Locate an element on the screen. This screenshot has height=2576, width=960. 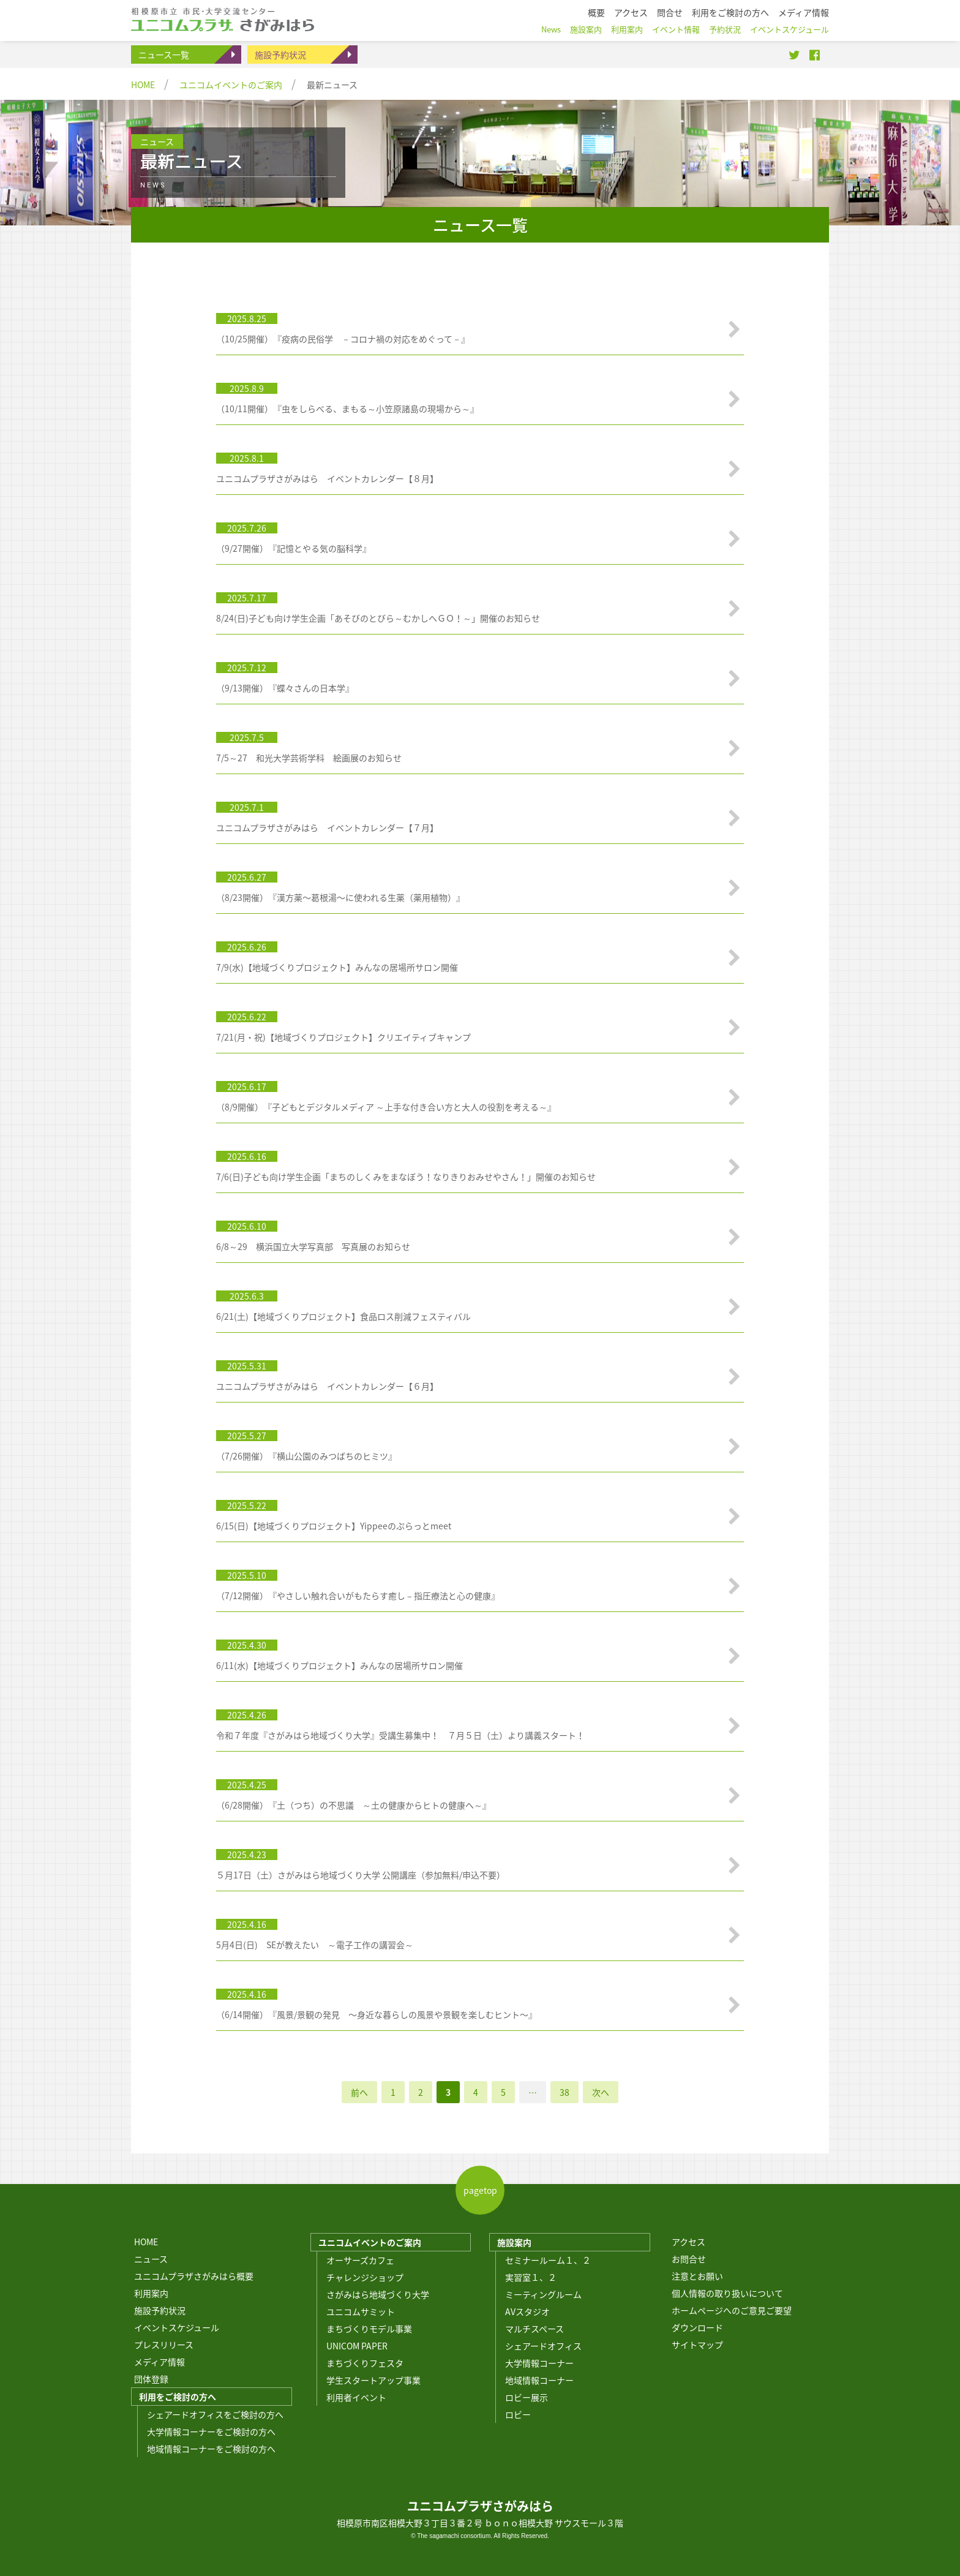
令和７年度『さがみはら地域づくり大学』受講生募集中！ ７月５日（土）より講義スタート！ is located at coordinates (400, 1735).